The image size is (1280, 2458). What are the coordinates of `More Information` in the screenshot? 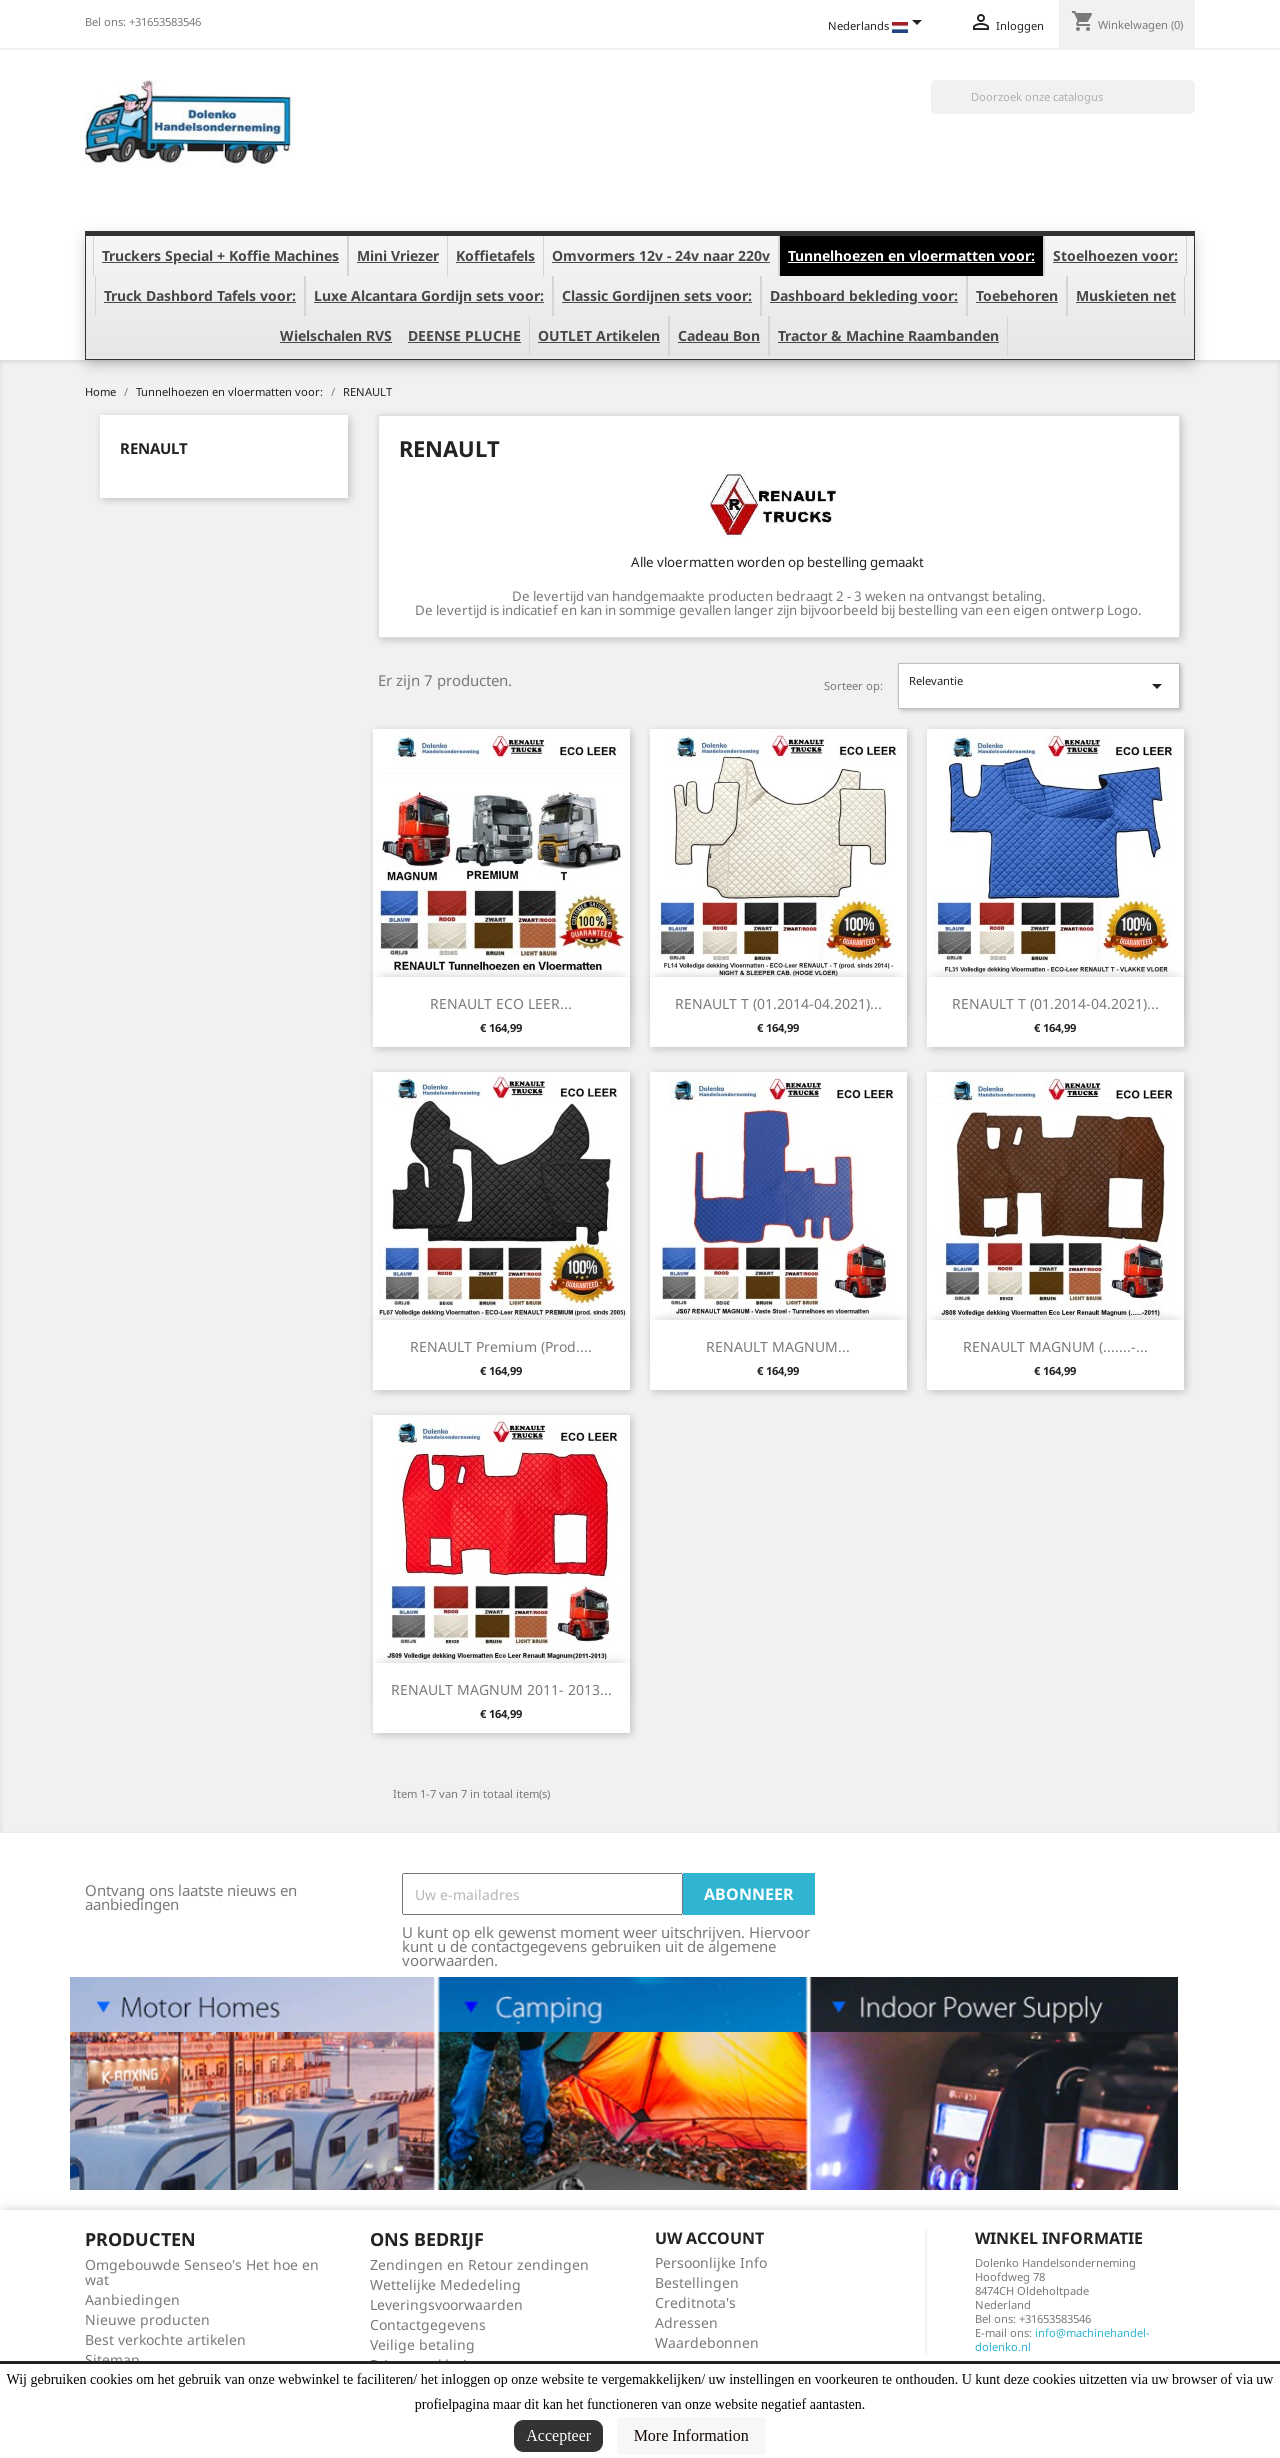 It's located at (691, 2435).